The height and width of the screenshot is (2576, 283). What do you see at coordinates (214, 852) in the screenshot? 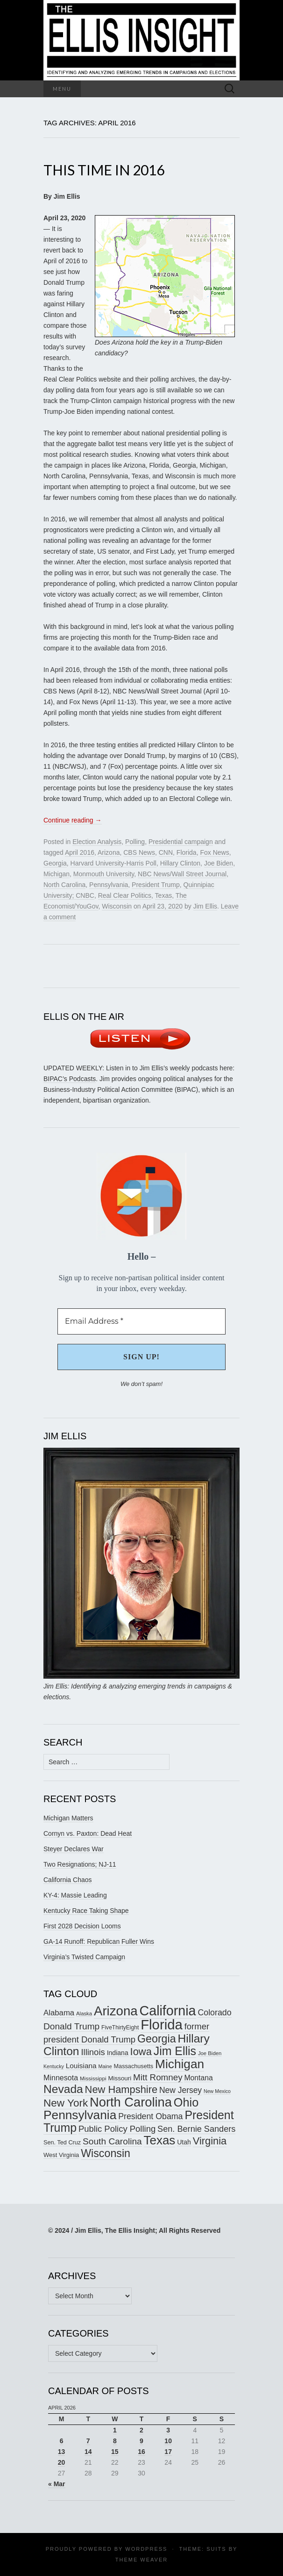
I see `Fox News` at bounding box center [214, 852].